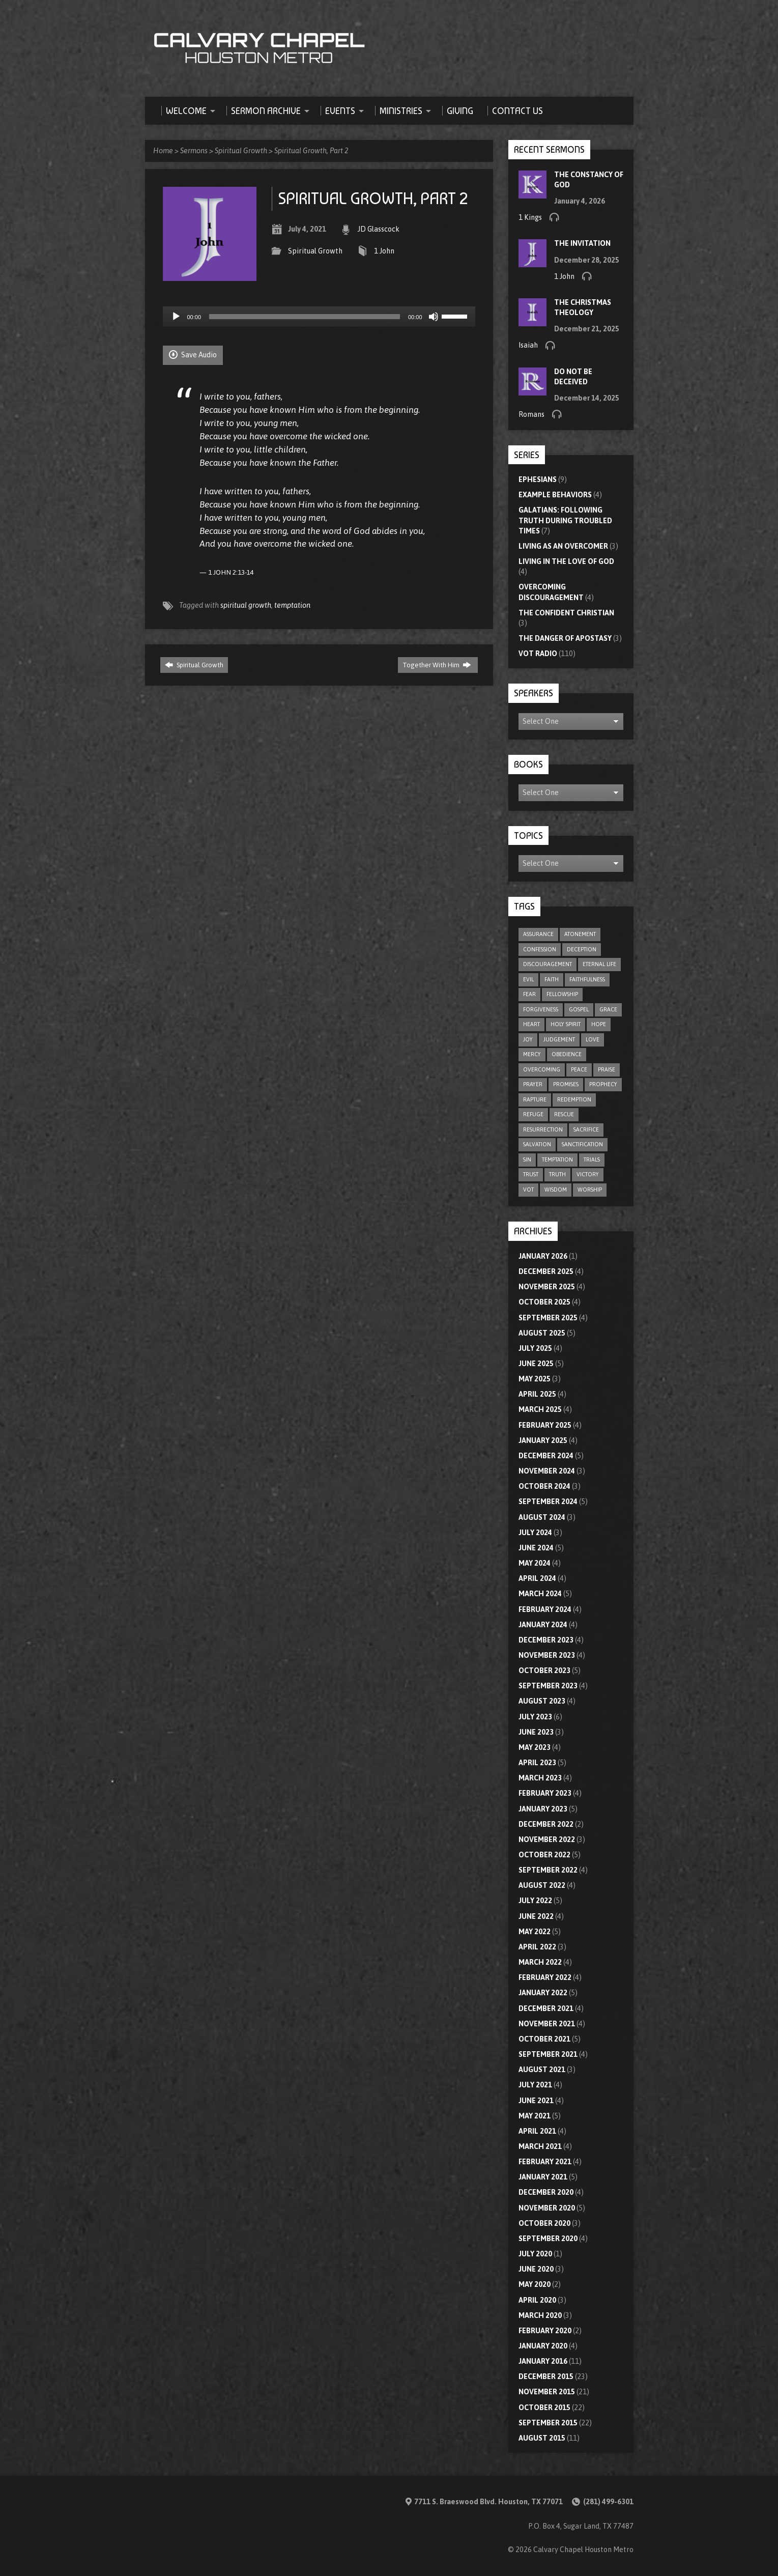 Image resolution: width=778 pixels, height=2576 pixels. What do you see at coordinates (542, 1256) in the screenshot?
I see `January 2026` at bounding box center [542, 1256].